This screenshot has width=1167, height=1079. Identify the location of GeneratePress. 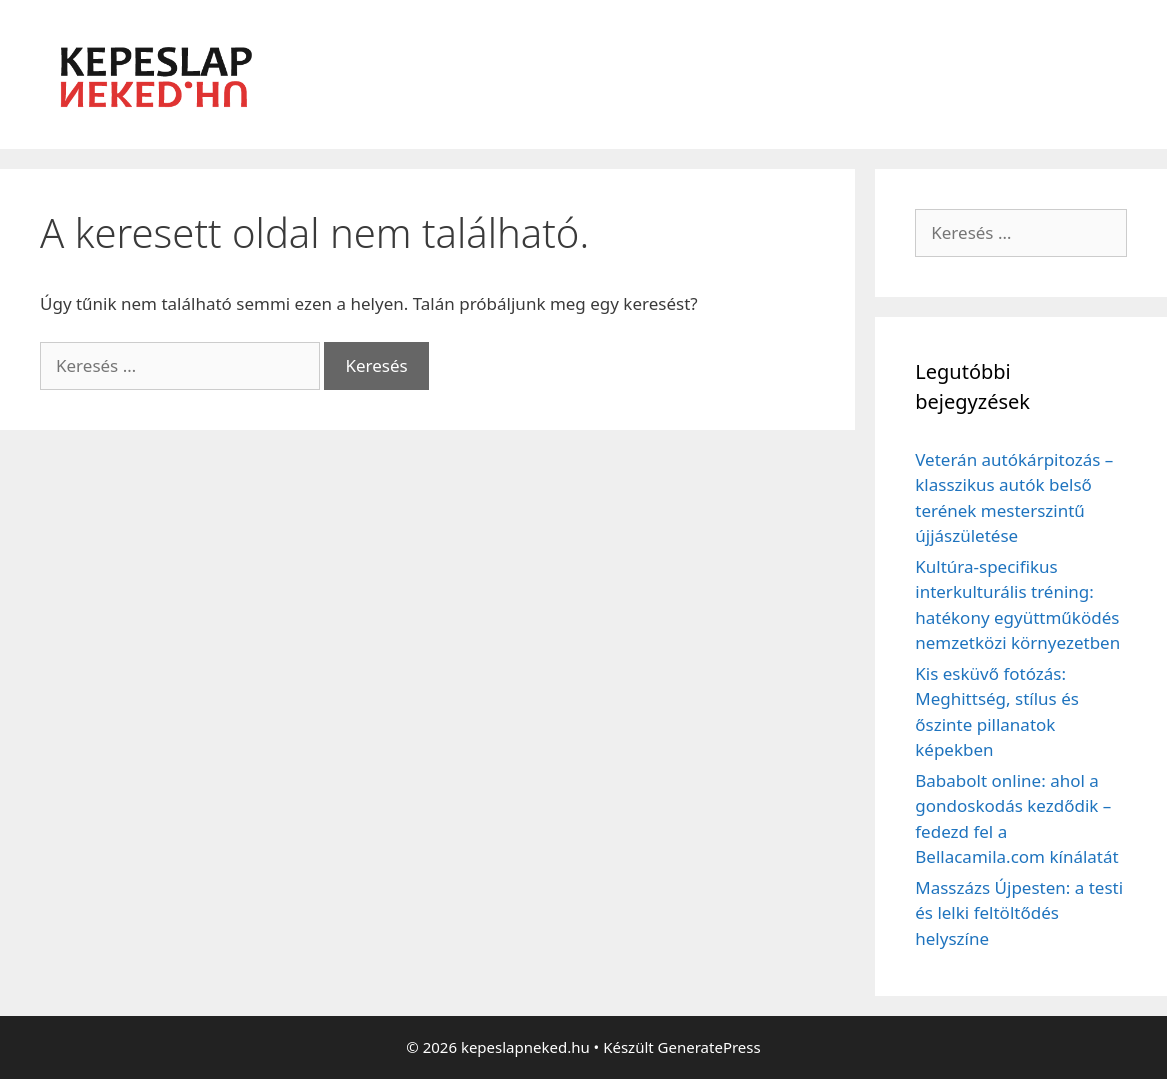
(709, 1047).